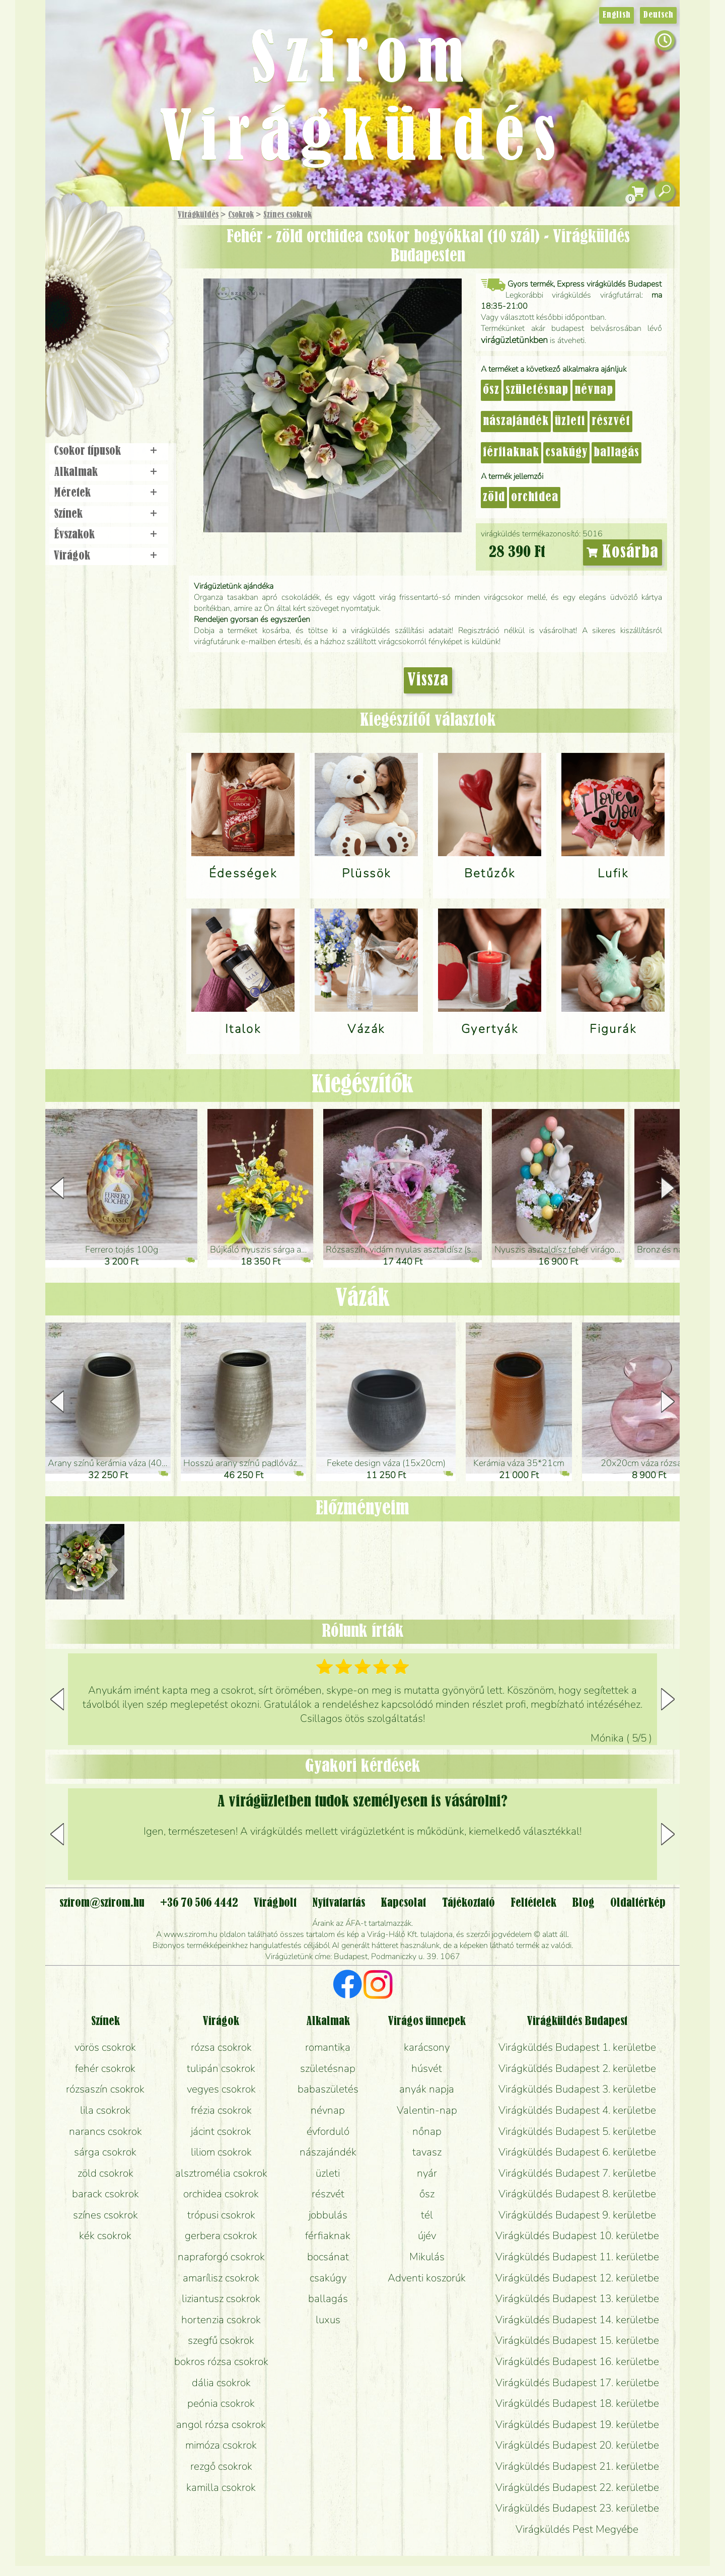  Describe the element at coordinates (130, 289) in the screenshot. I see `Növény` at that location.